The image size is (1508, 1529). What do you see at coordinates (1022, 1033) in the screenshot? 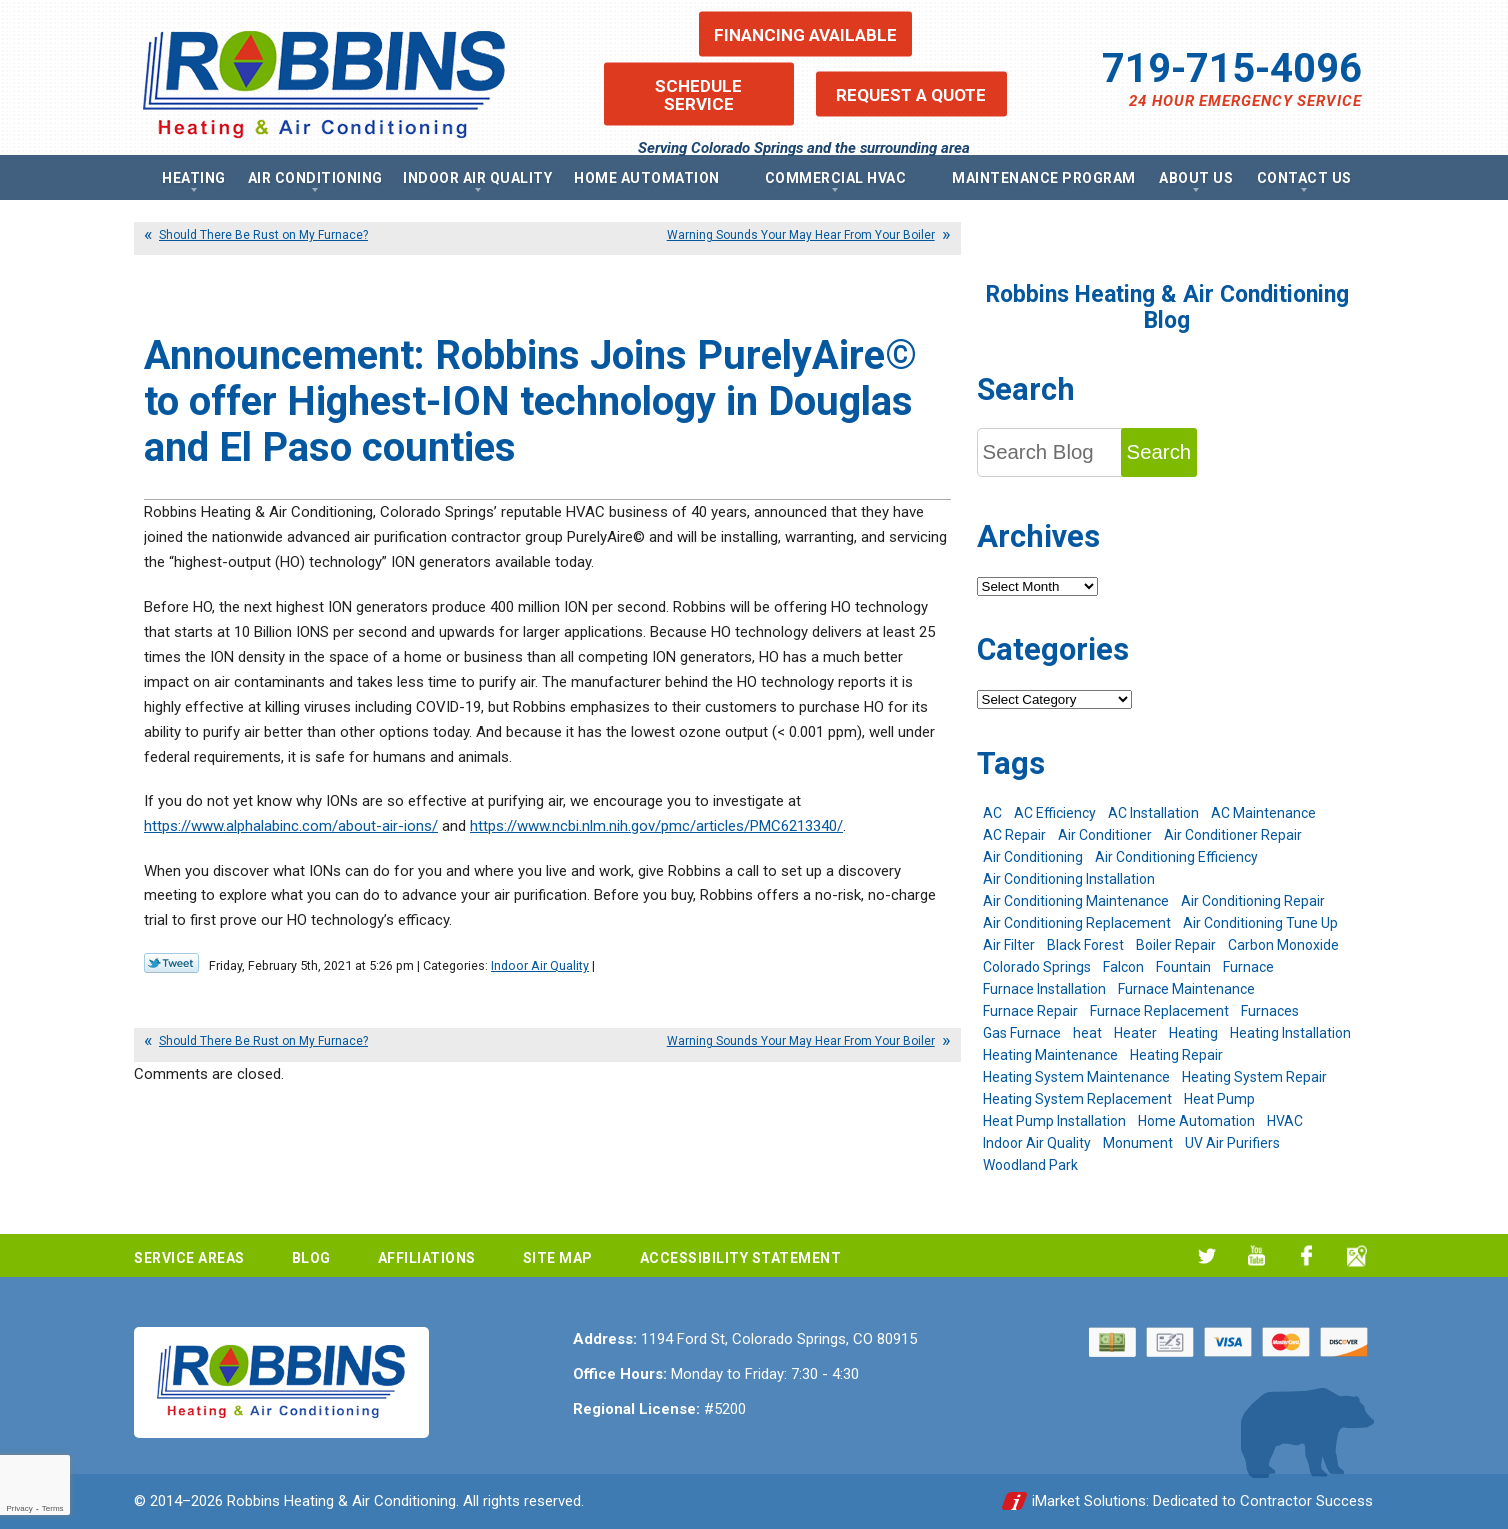
I see `Gas Furnace [Gas Furnace (7 items)]` at bounding box center [1022, 1033].